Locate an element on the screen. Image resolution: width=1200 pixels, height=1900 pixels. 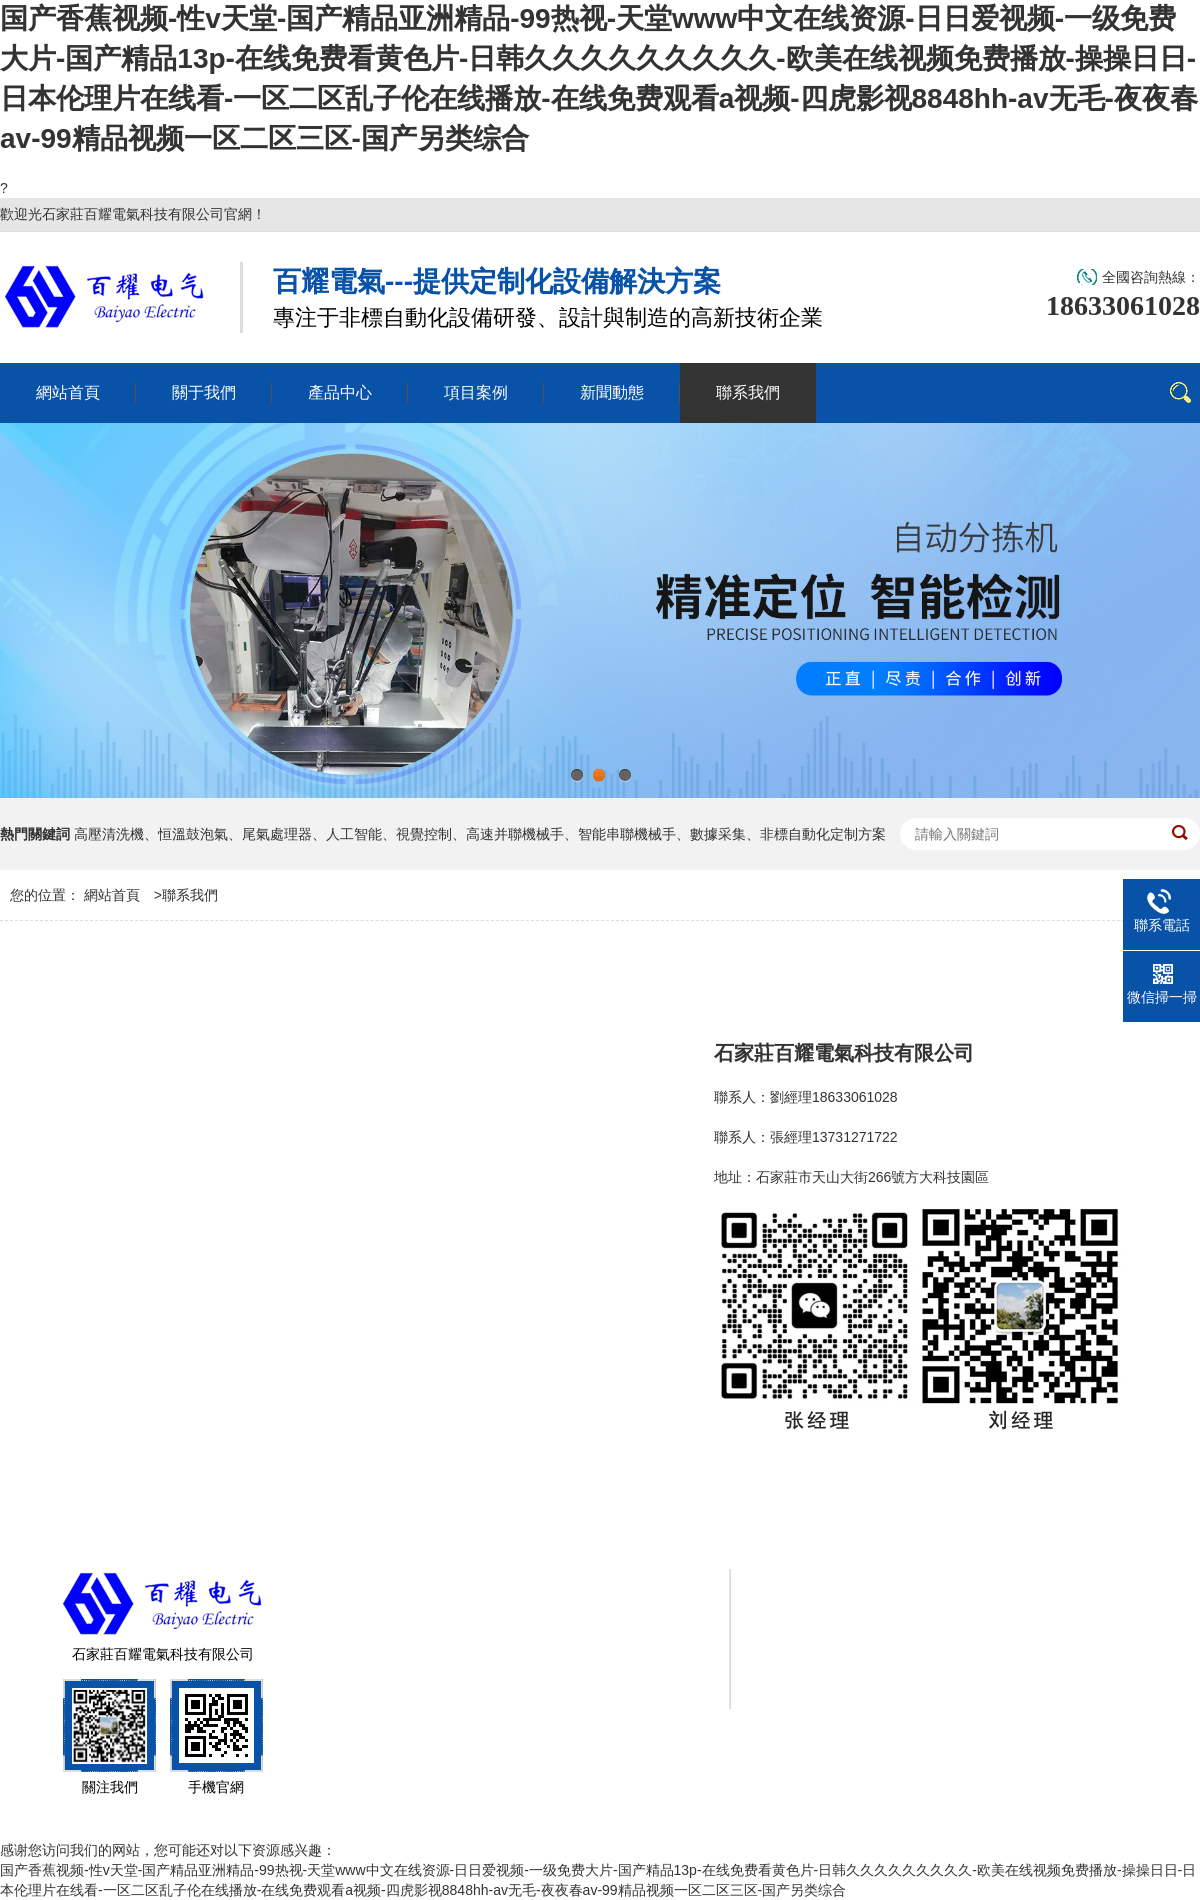
高壓清洗機、恒溫鼓泡氣、尾氣處理器、人工智能、視覺控制、高速并聯機械手、智能串聯機械手、數據采集、非標自動化定制方案 is located at coordinates (480, 834).